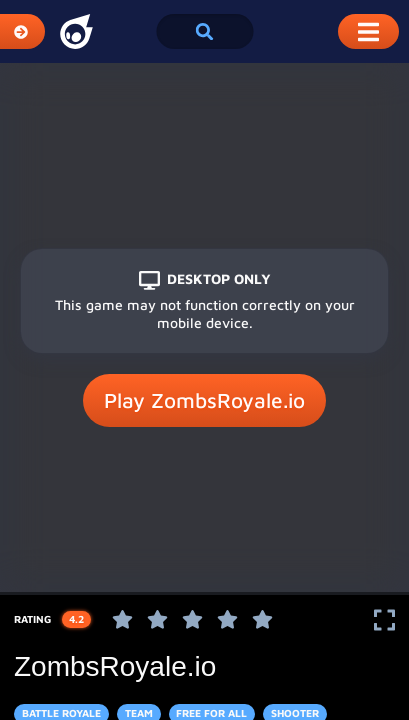 Image resolution: width=409 pixels, height=720 pixels. Describe the element at coordinates (368, 31) in the screenshot. I see `[Toggle Mobile Dropdown Menu]` at that location.